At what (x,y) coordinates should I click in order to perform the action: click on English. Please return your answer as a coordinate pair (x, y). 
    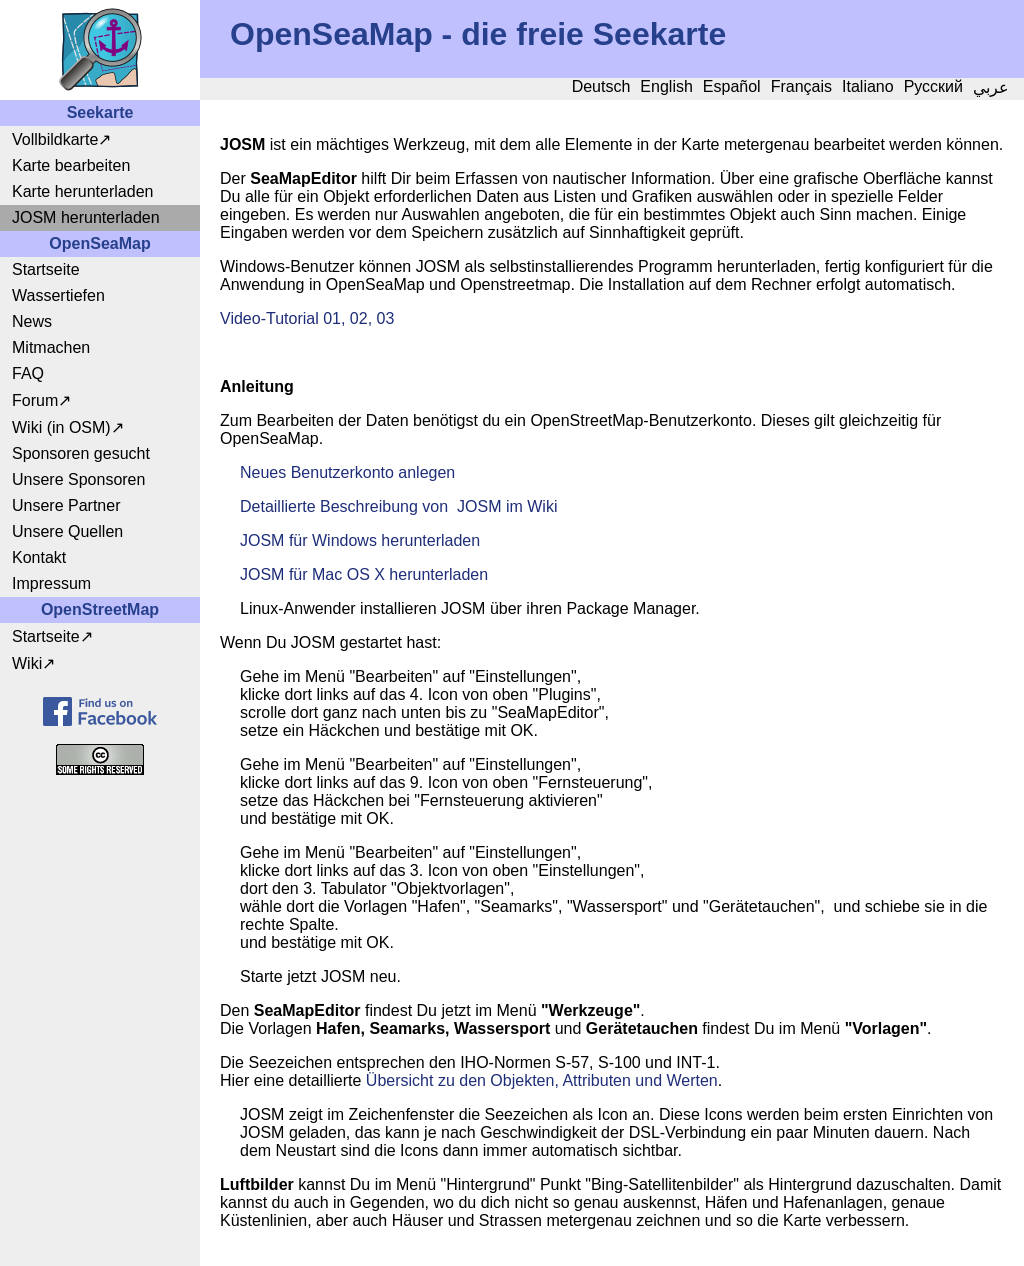
    Looking at the image, I should click on (666, 86).